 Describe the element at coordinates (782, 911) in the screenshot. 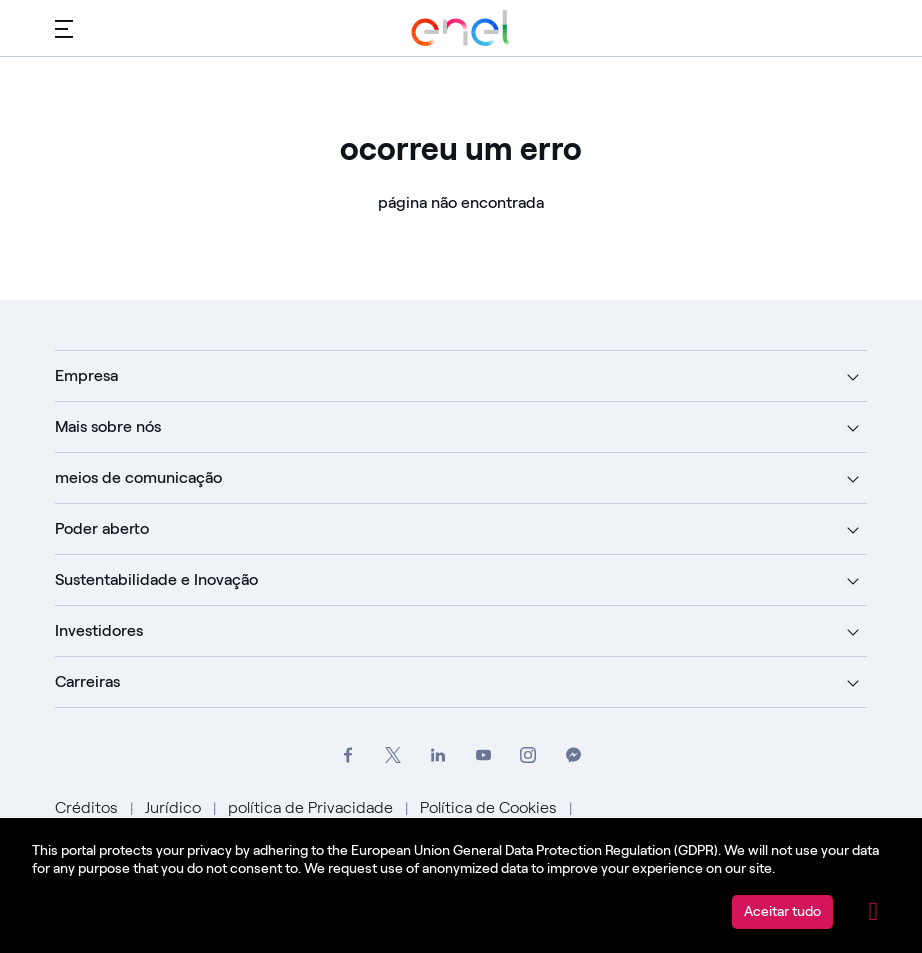

I see `Aceitar tudo` at that location.